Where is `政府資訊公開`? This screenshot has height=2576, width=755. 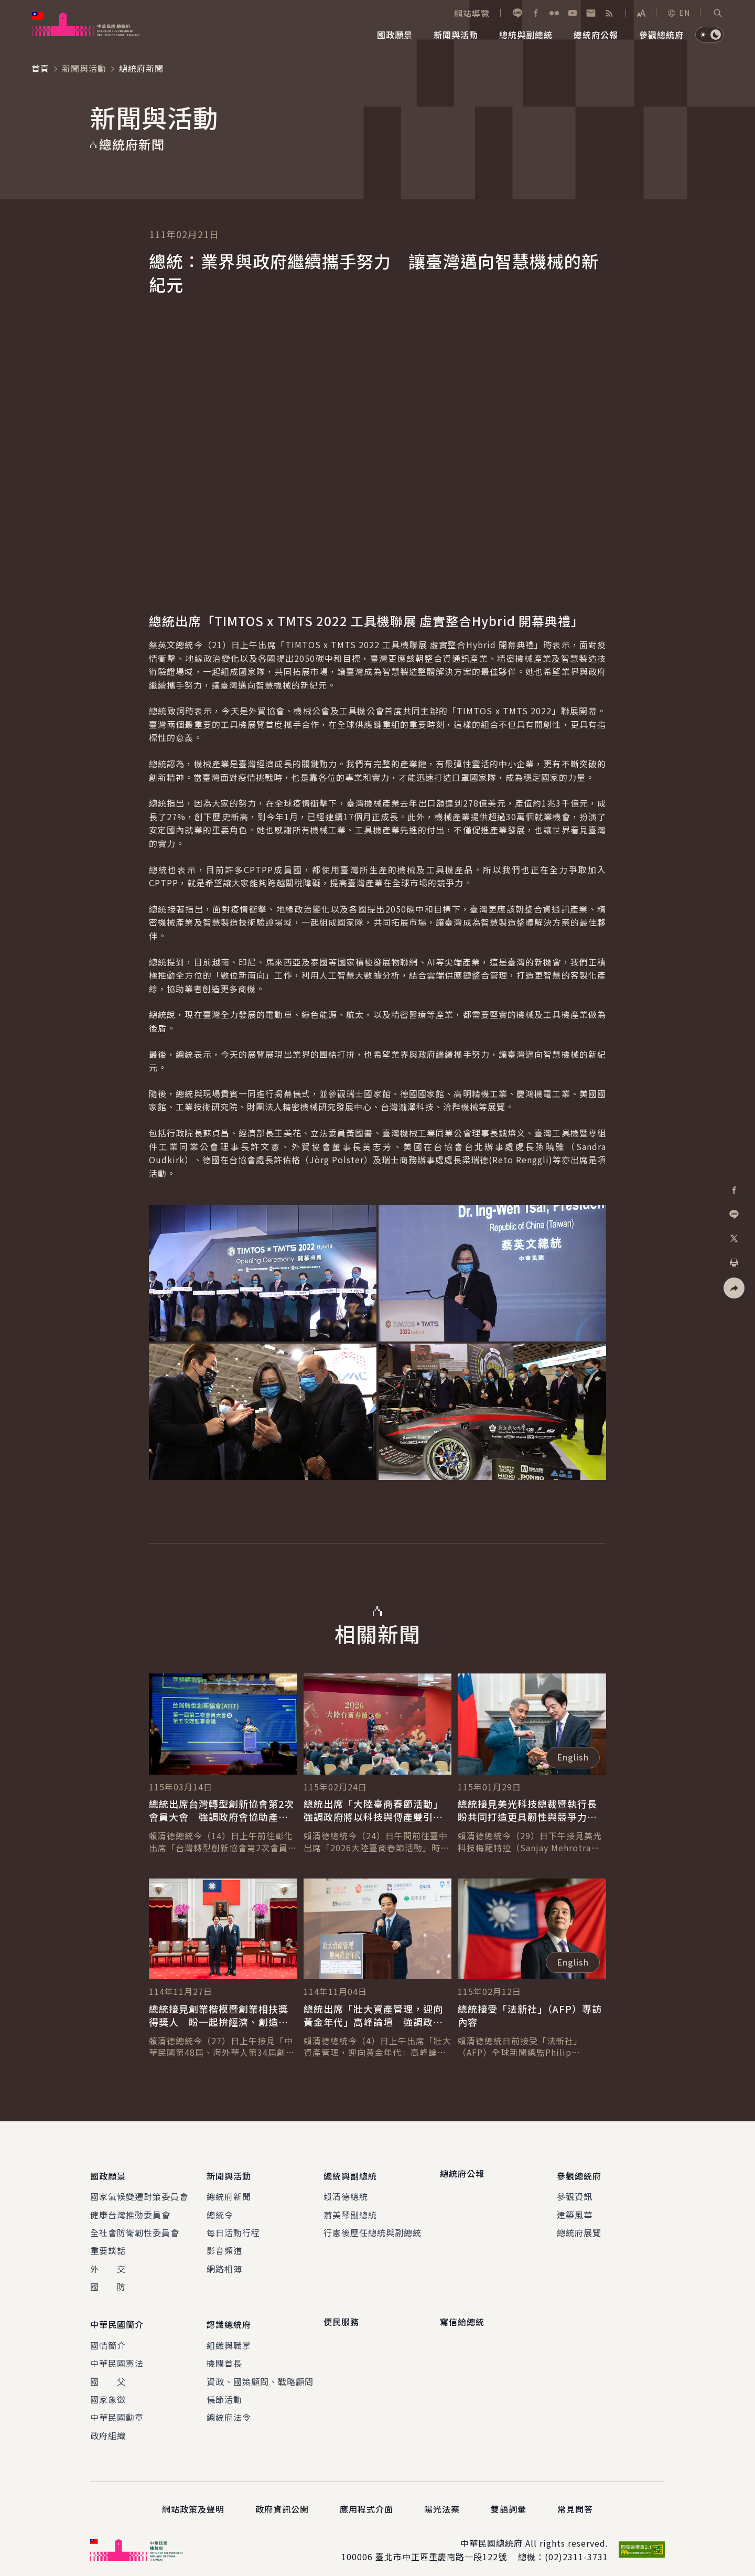
政府資訊公開 is located at coordinates (282, 2500).